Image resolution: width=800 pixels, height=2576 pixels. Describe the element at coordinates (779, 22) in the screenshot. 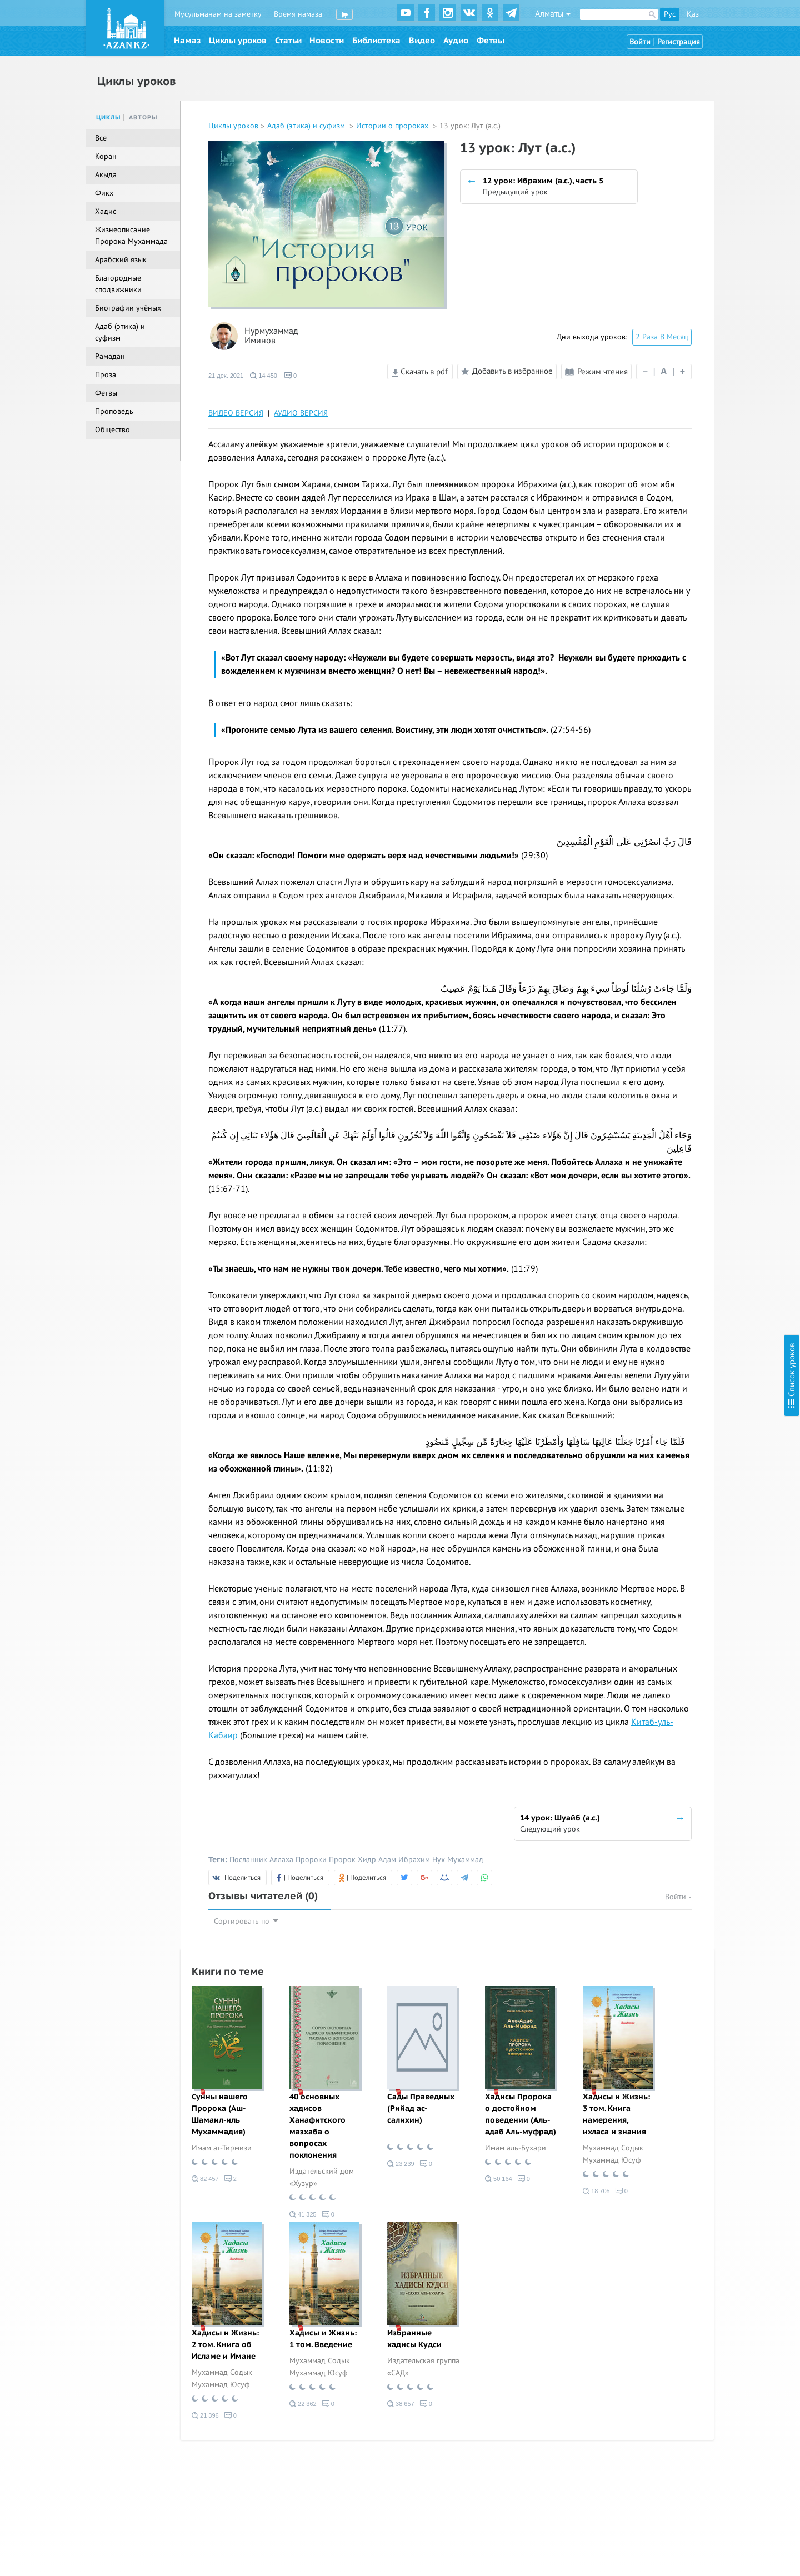

I see `Скрыть` at that location.